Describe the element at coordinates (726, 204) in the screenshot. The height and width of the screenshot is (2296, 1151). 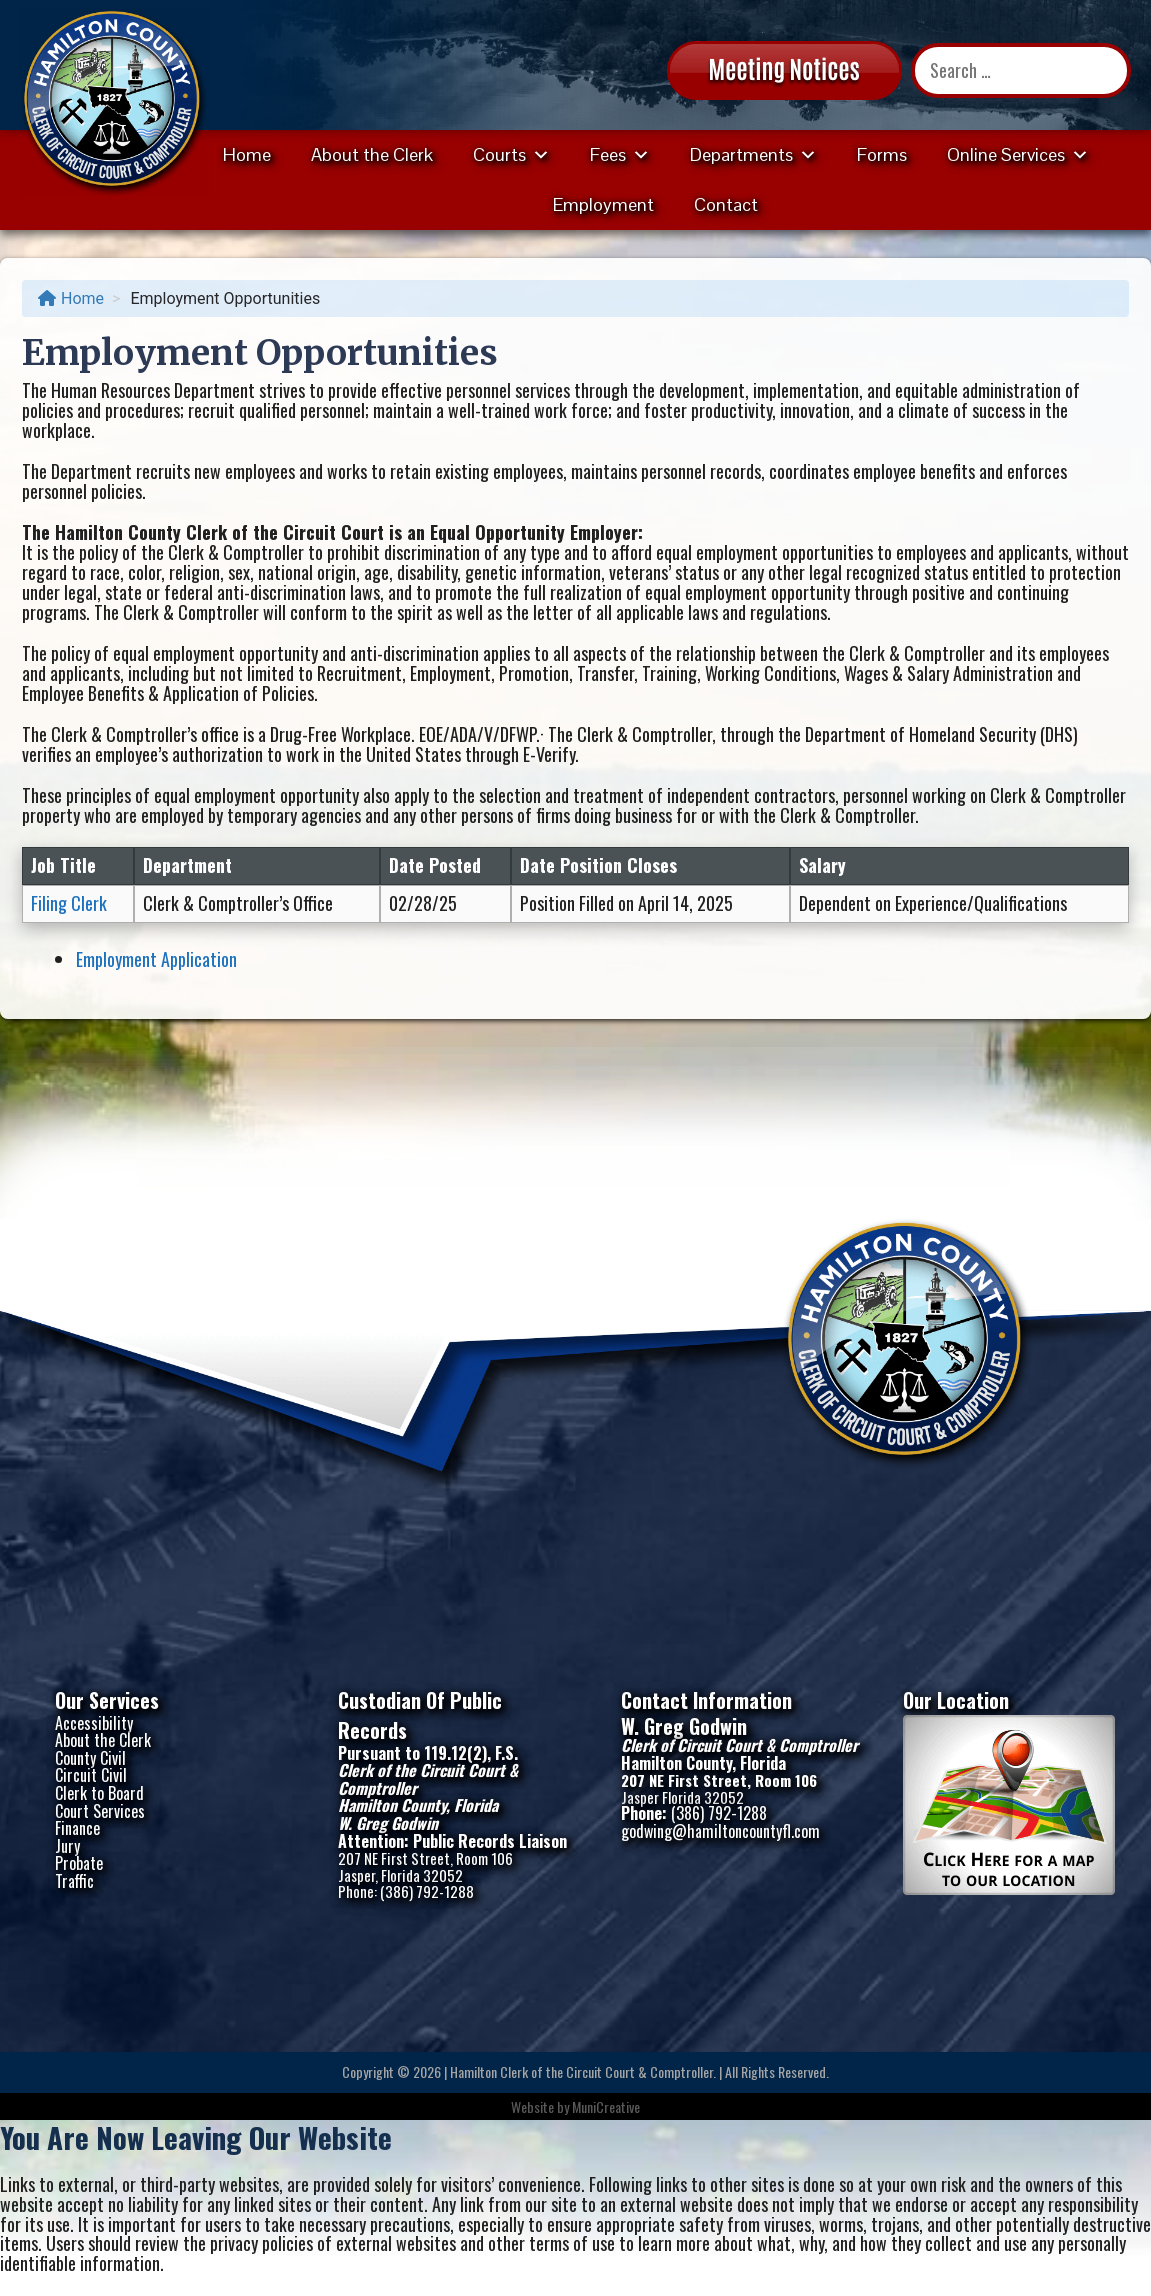
I see `Contact` at that location.